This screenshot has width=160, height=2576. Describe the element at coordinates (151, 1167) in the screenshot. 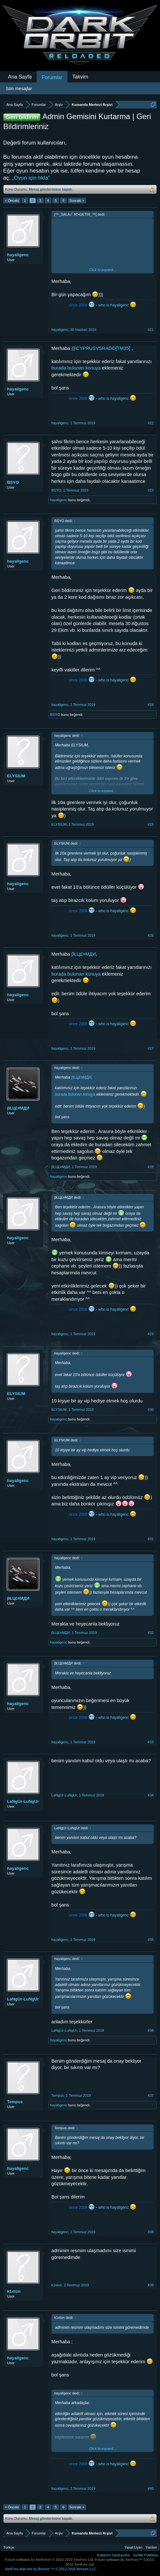

I see `#28` at that location.